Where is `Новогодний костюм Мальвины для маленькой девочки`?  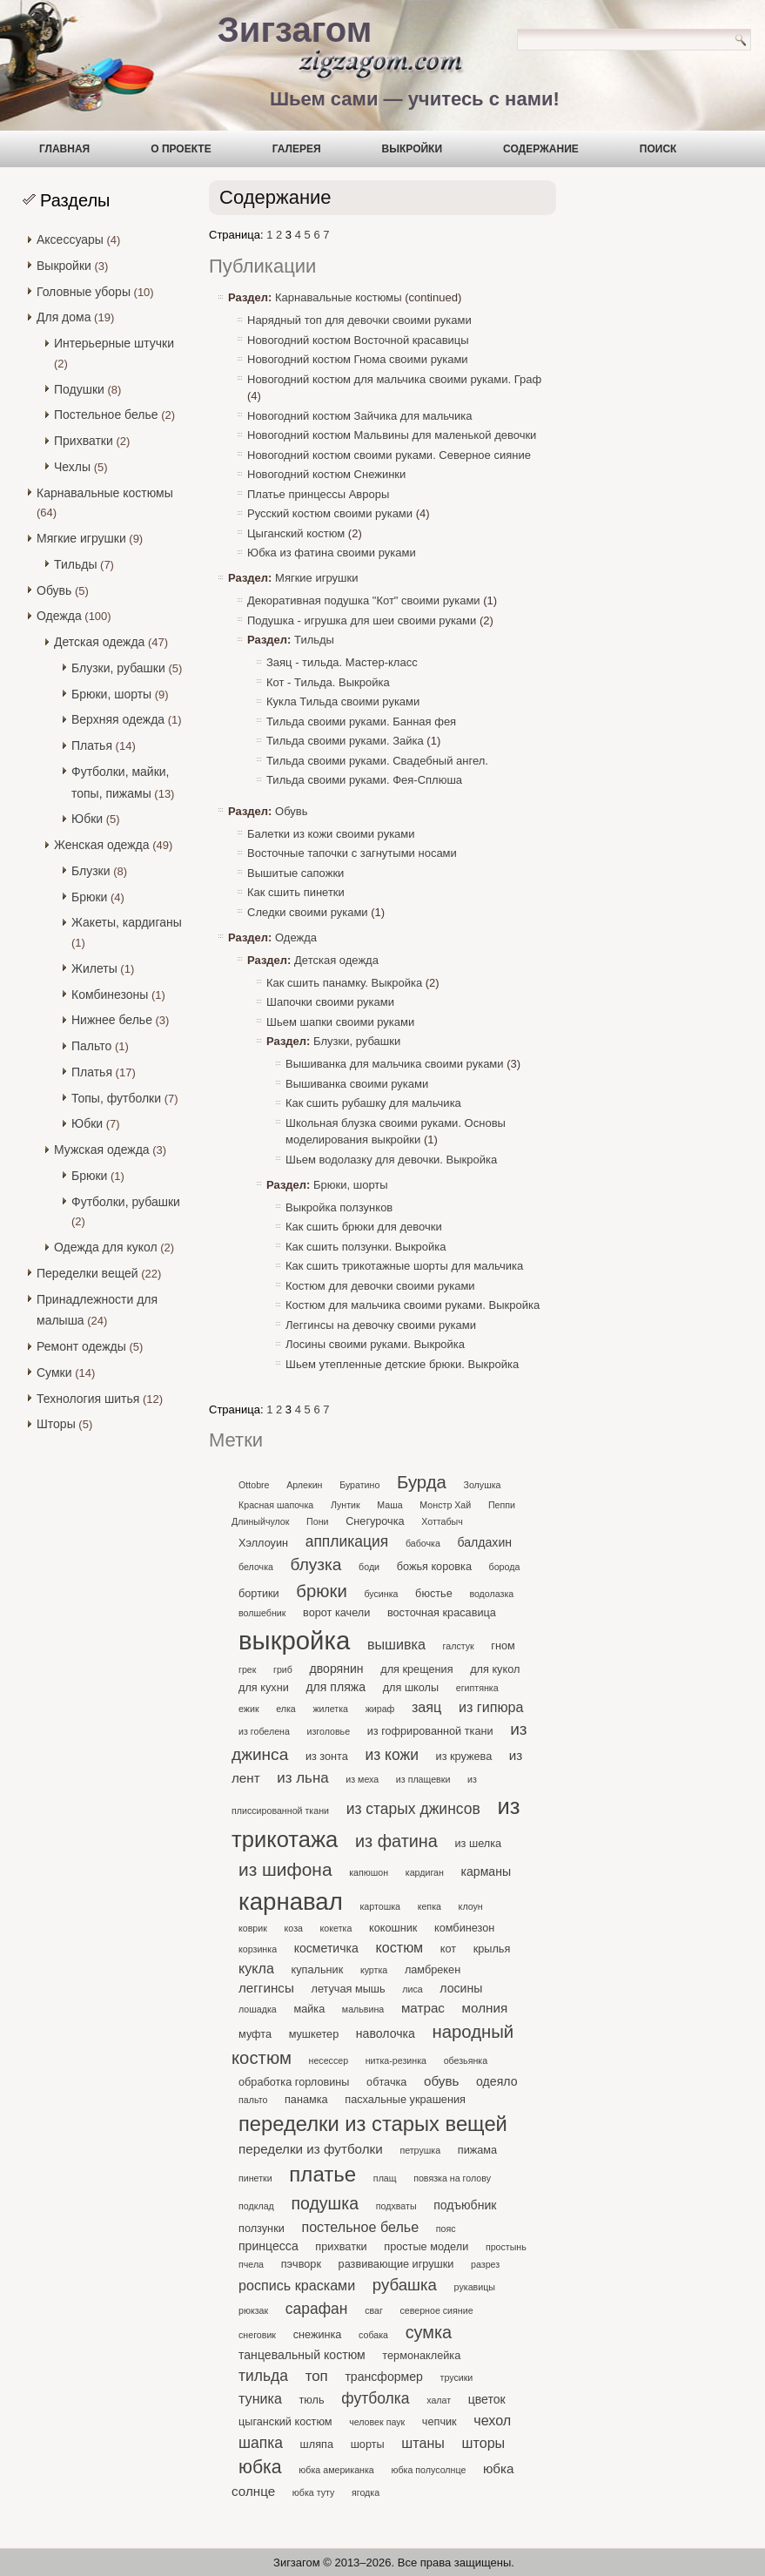 Новогодний костюм Мальвины для маленькой девочки is located at coordinates (391, 435).